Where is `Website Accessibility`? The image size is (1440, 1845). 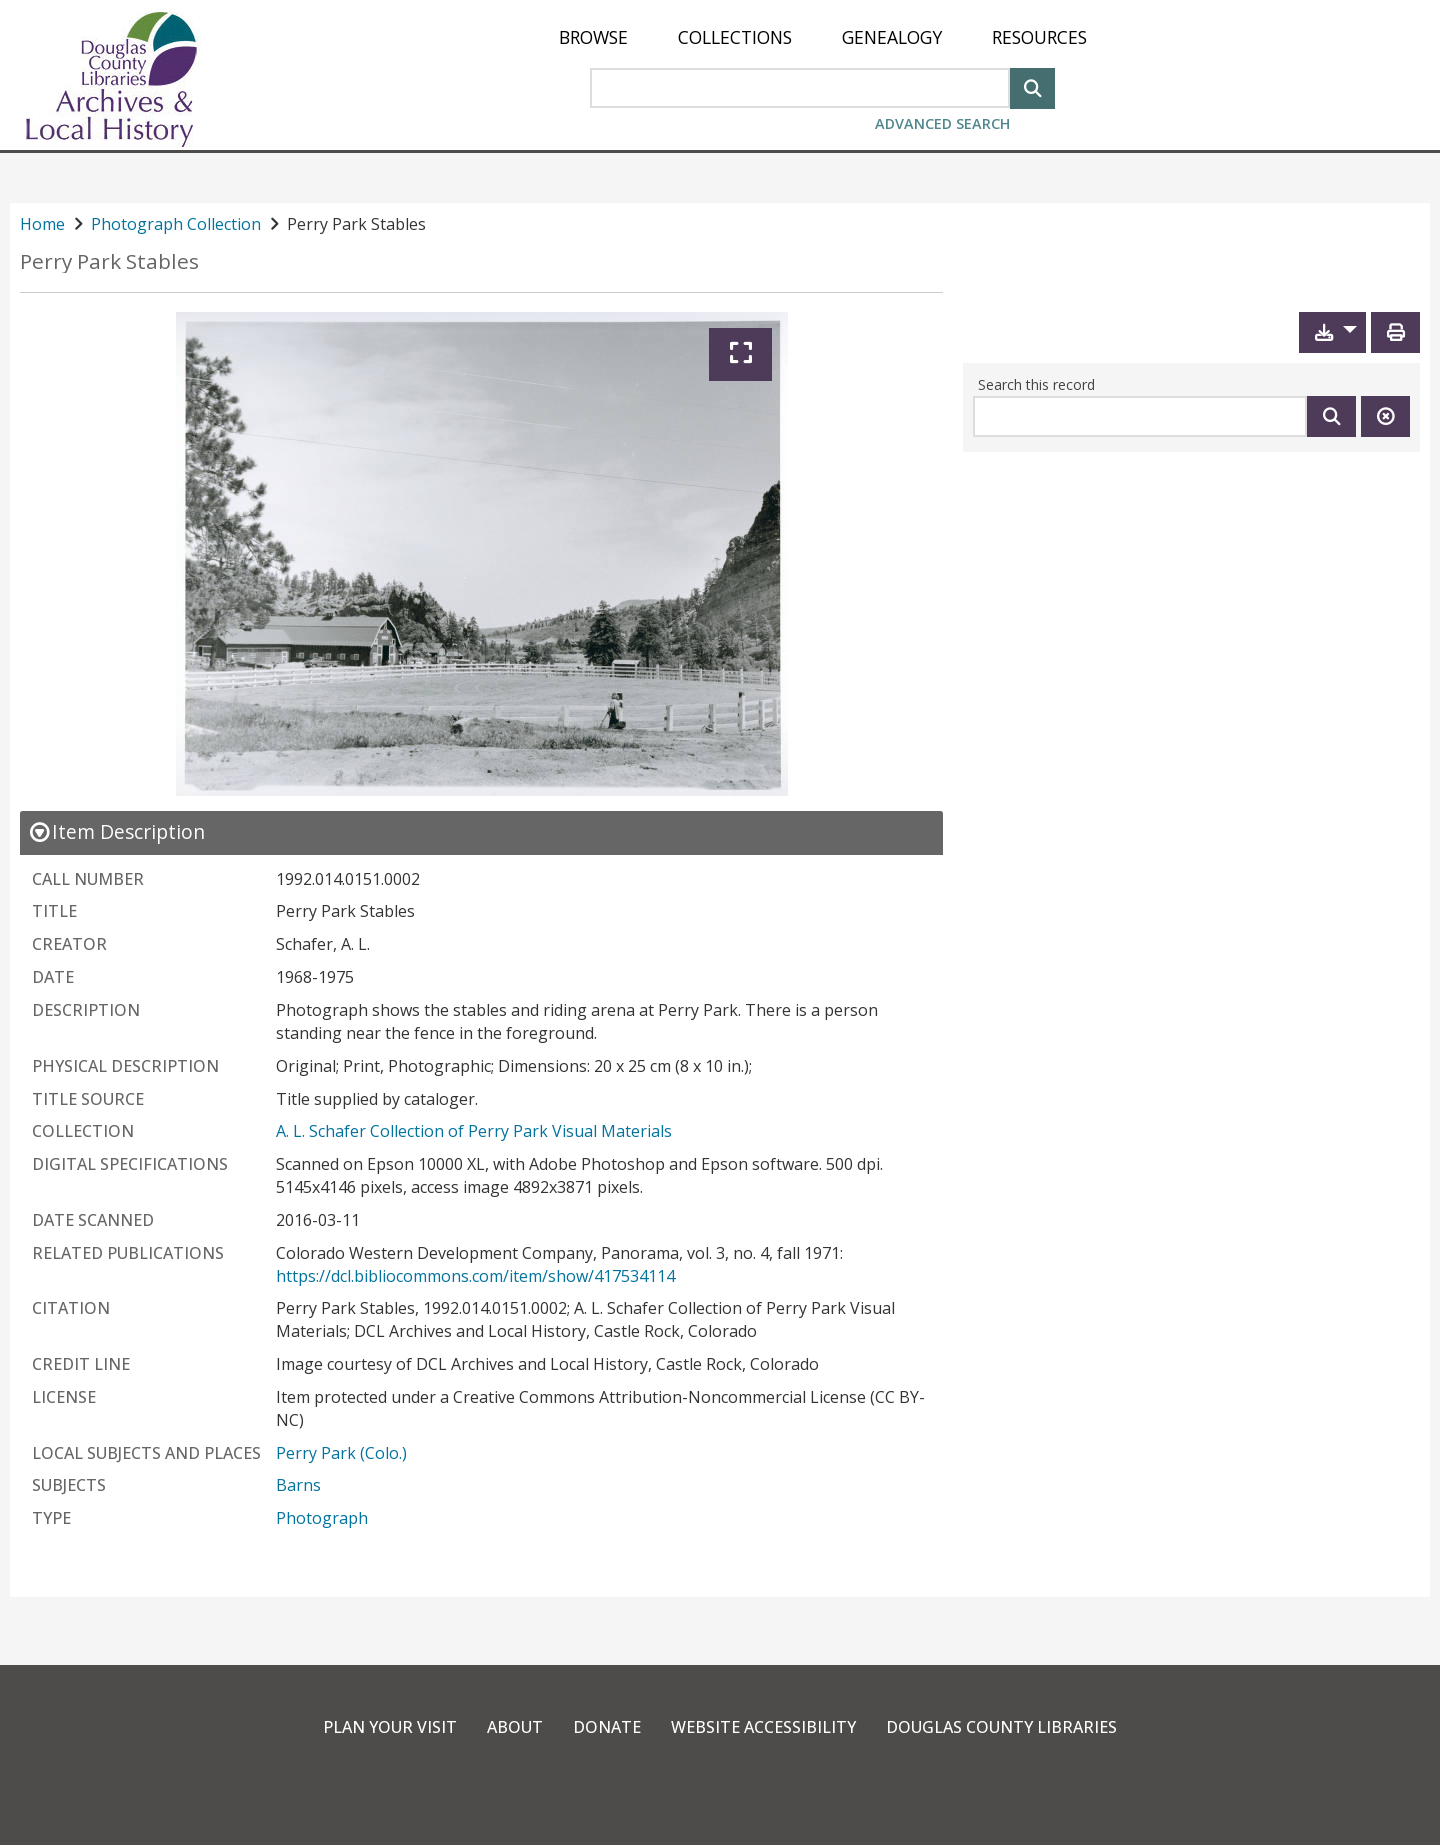
Website Accessibility is located at coordinates (763, 1727).